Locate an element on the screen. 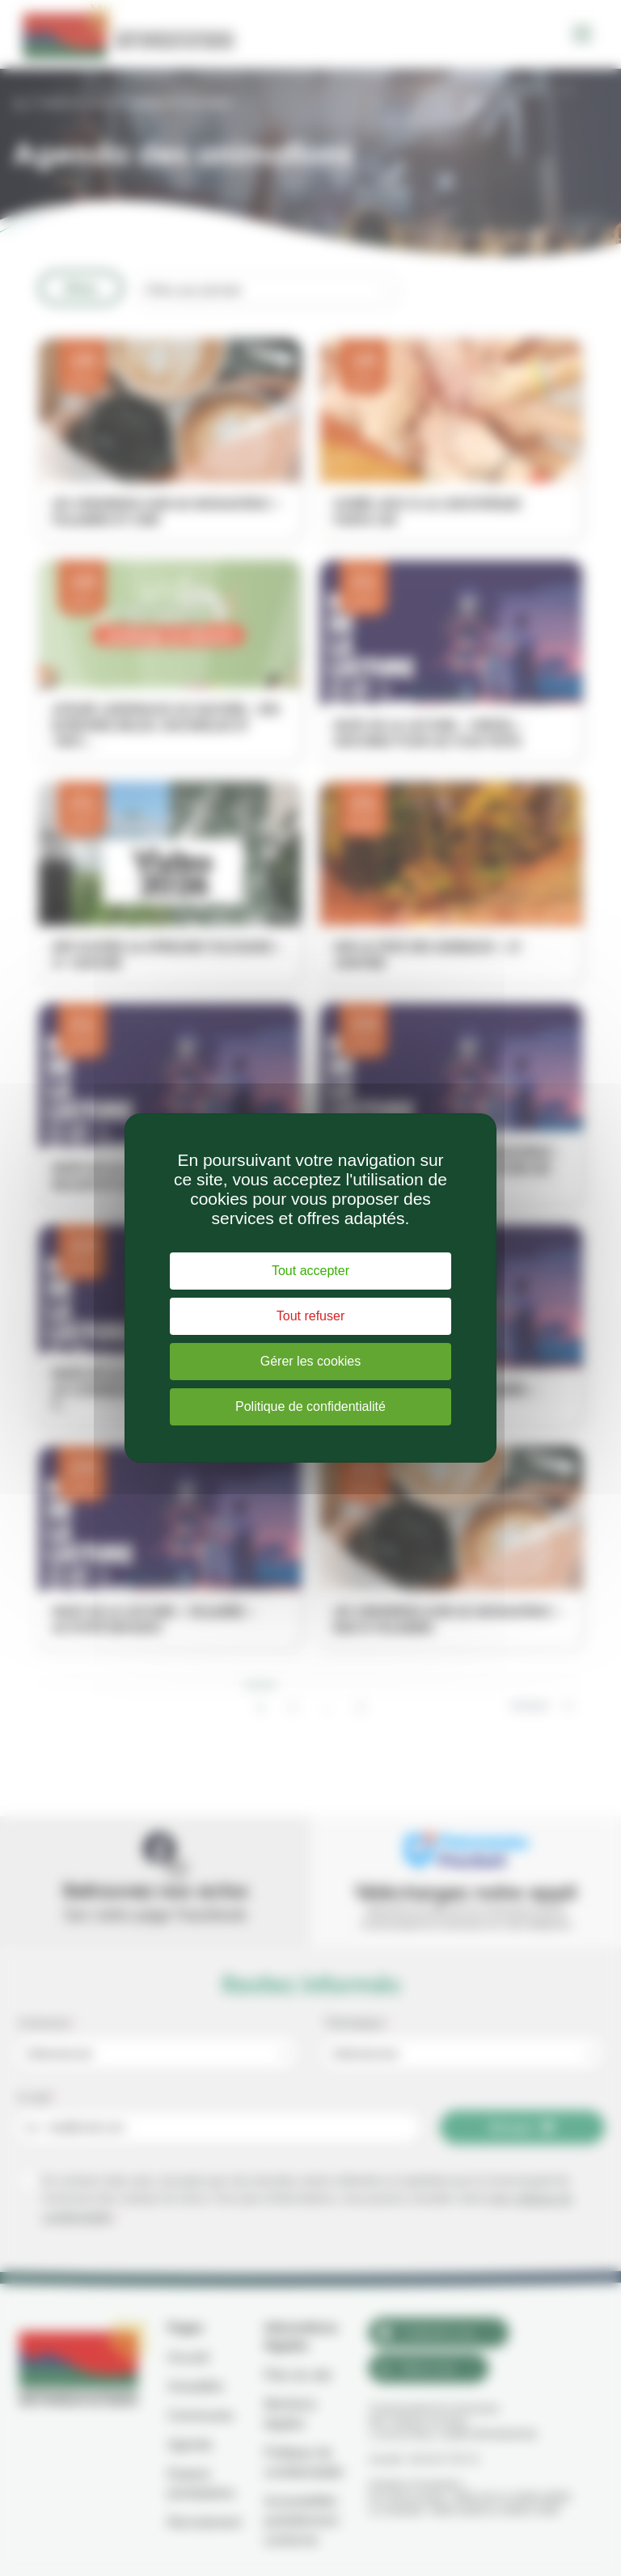  Tout accepter [Cookies : Tout accepter] is located at coordinates (310, 1270).